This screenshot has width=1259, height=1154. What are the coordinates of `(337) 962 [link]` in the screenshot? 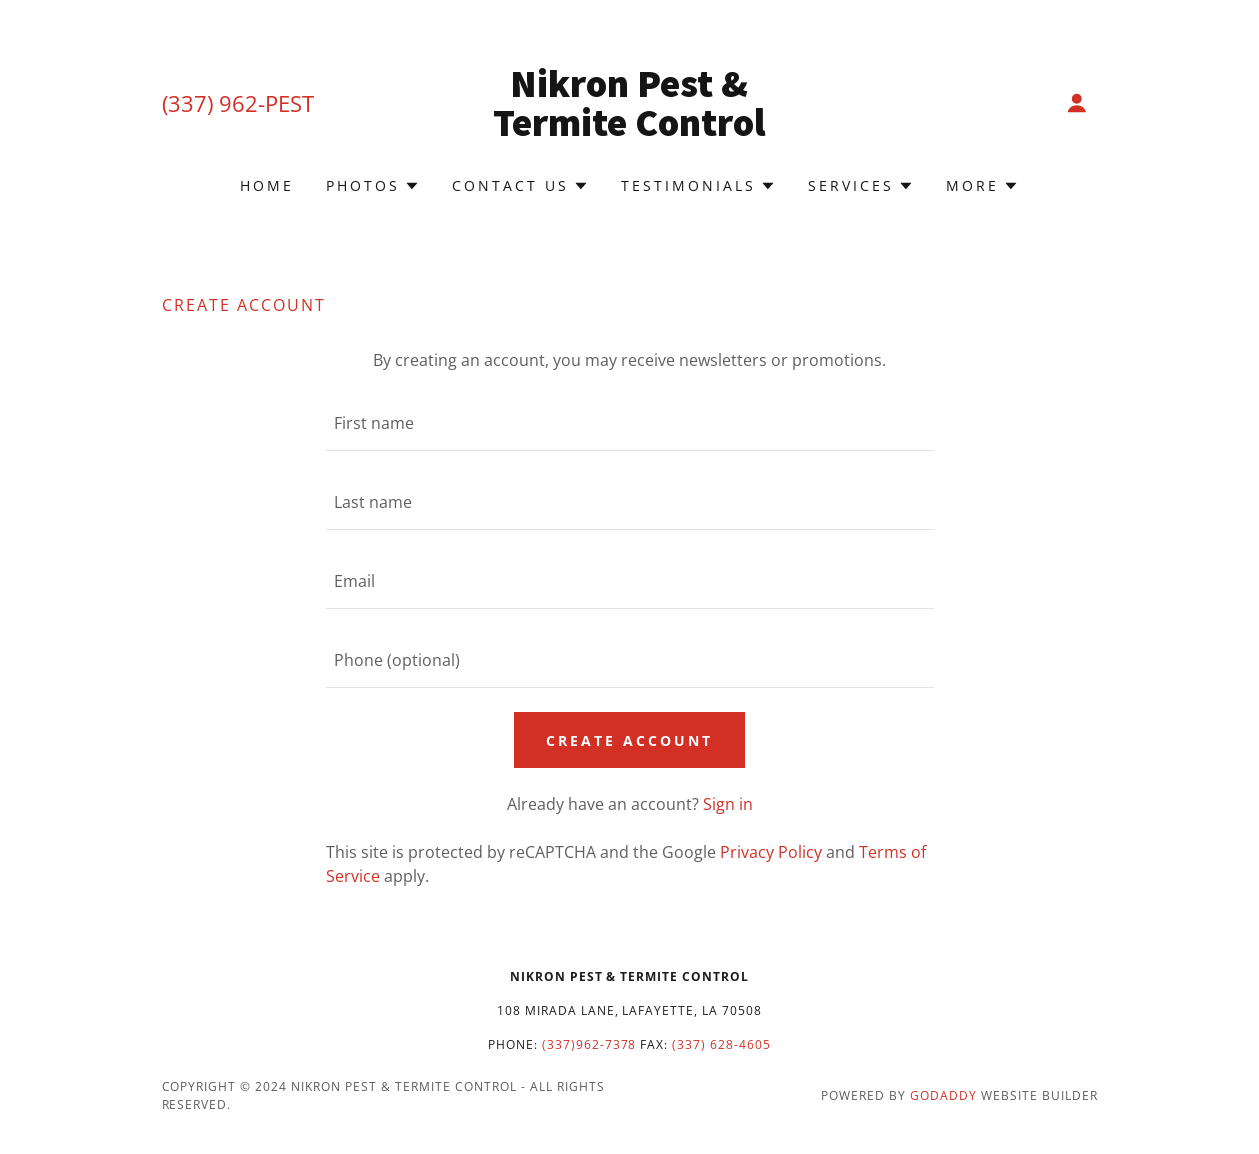 It's located at (210, 103).